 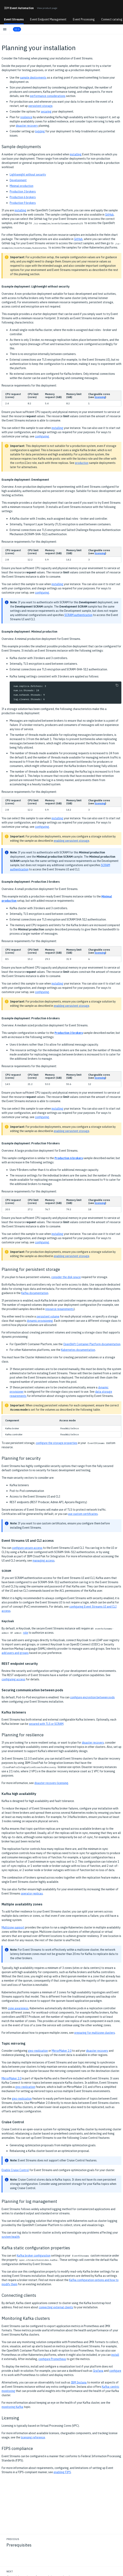 I want to click on licensing, so click(x=100, y=397).